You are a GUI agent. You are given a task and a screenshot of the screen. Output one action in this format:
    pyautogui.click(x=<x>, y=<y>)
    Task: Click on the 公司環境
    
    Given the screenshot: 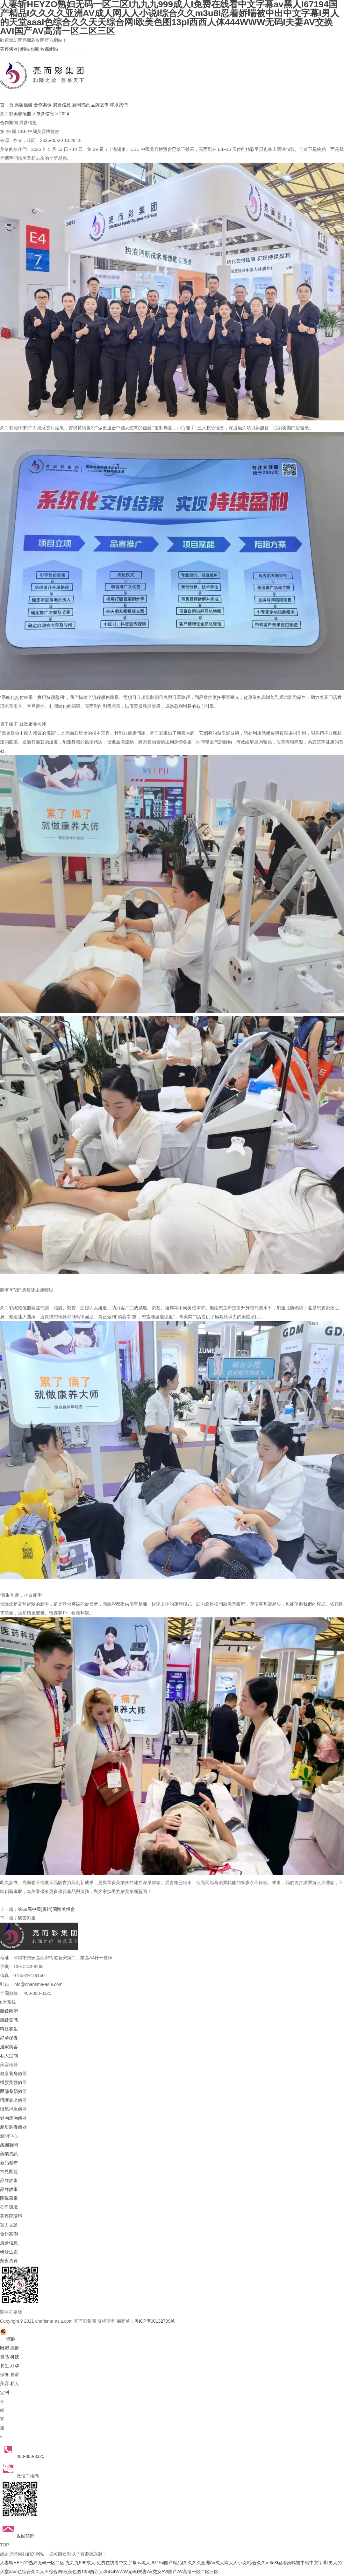 What is the action you would take?
    pyautogui.click(x=9, y=2207)
    